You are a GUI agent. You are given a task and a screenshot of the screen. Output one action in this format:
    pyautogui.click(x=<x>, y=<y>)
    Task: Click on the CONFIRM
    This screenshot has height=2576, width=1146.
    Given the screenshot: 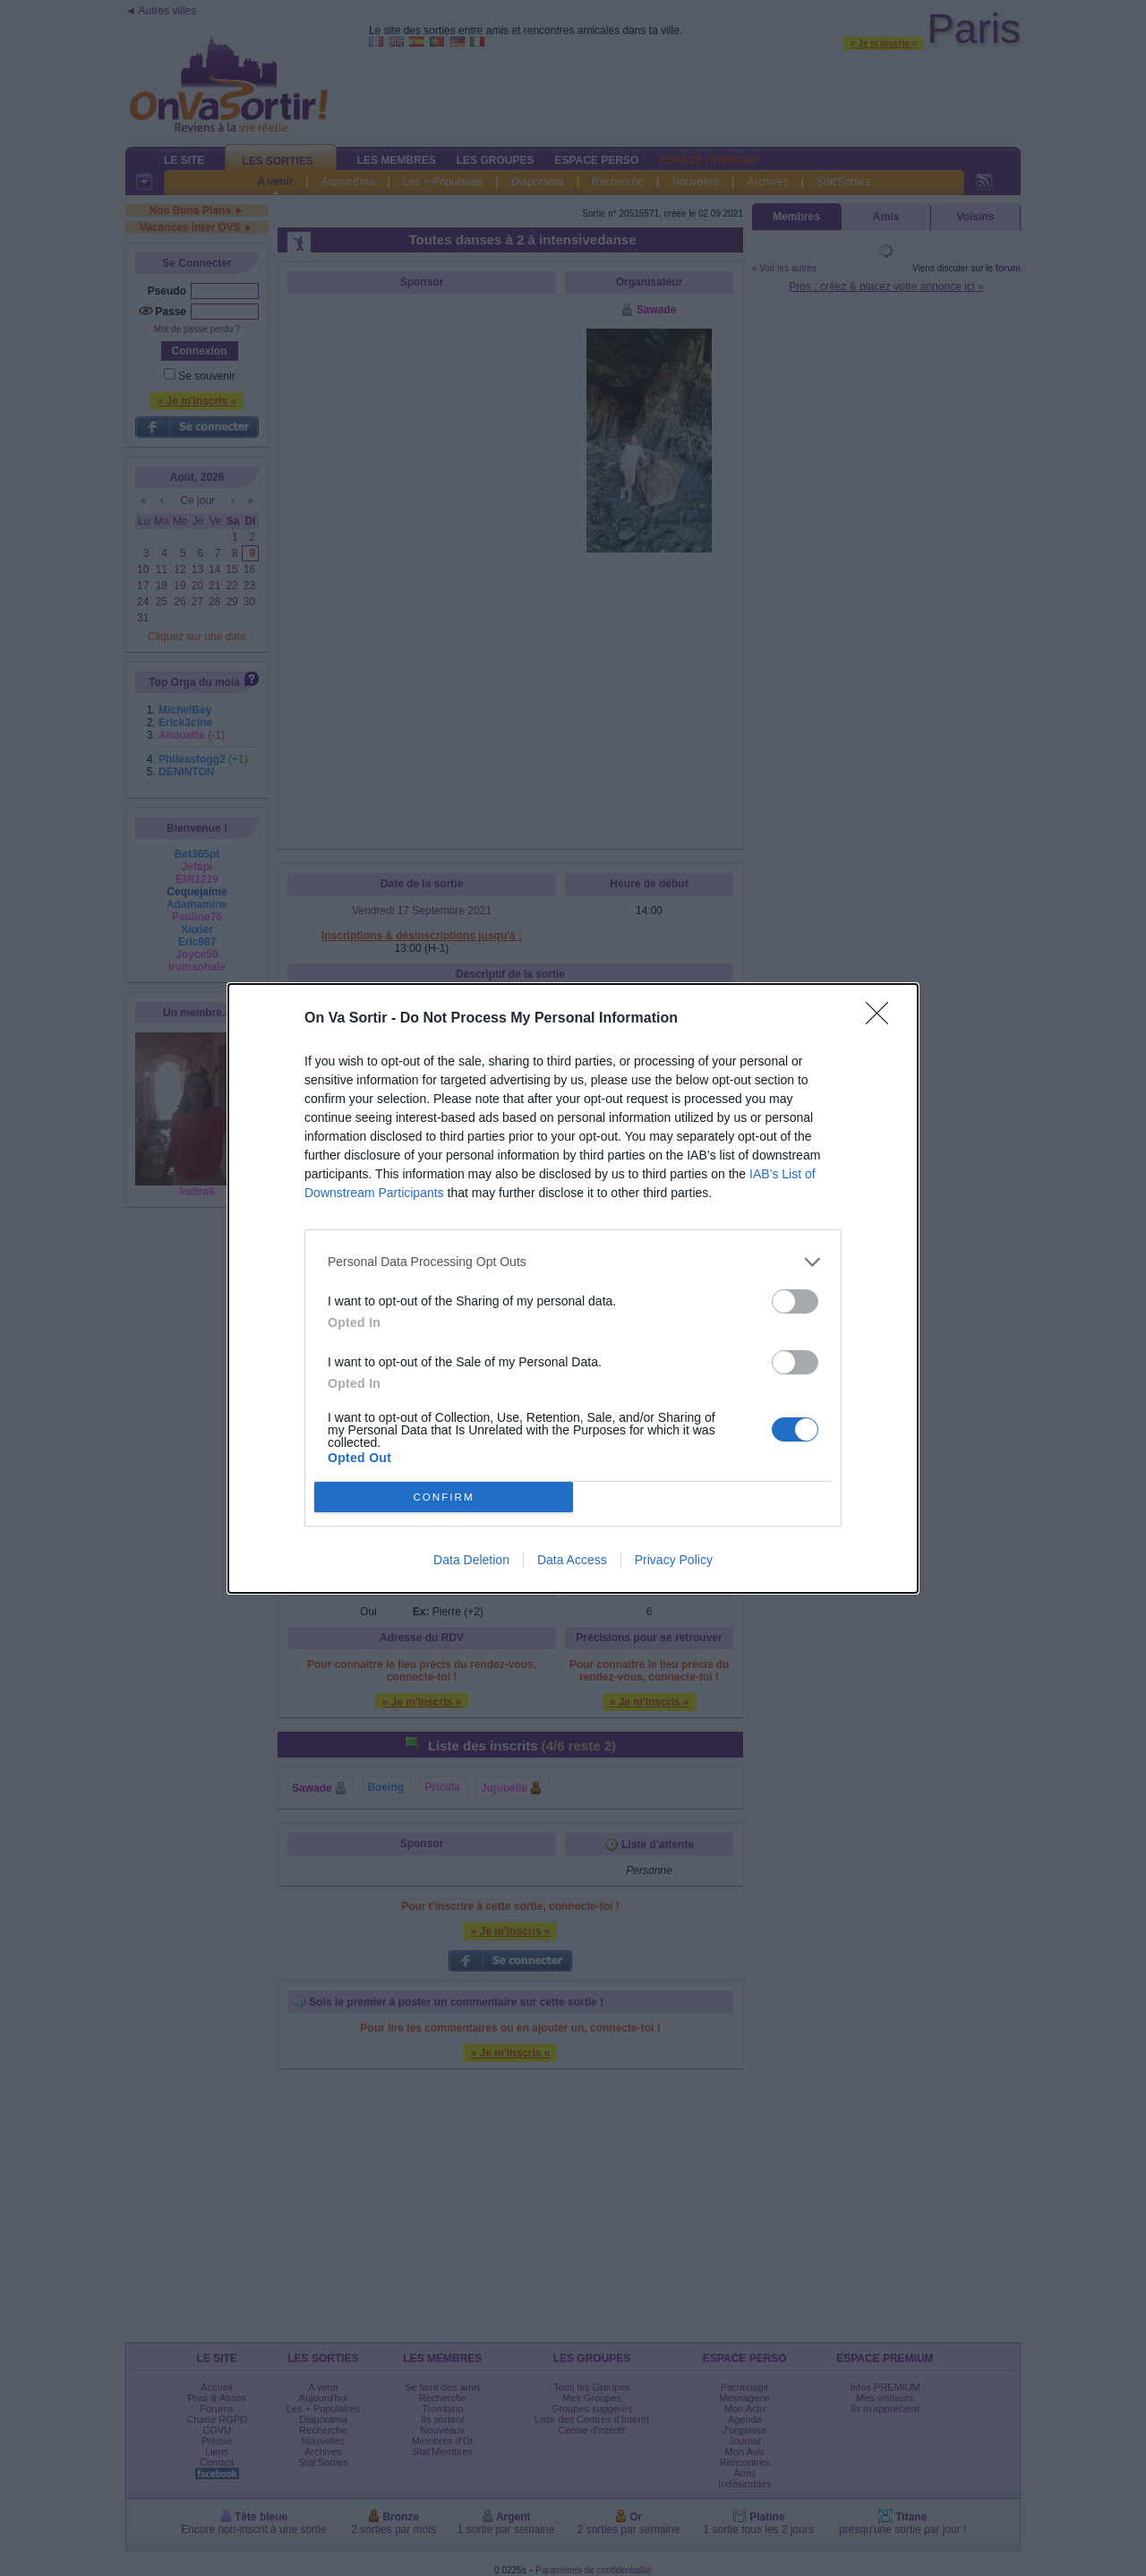 What is the action you would take?
    pyautogui.click(x=443, y=1496)
    